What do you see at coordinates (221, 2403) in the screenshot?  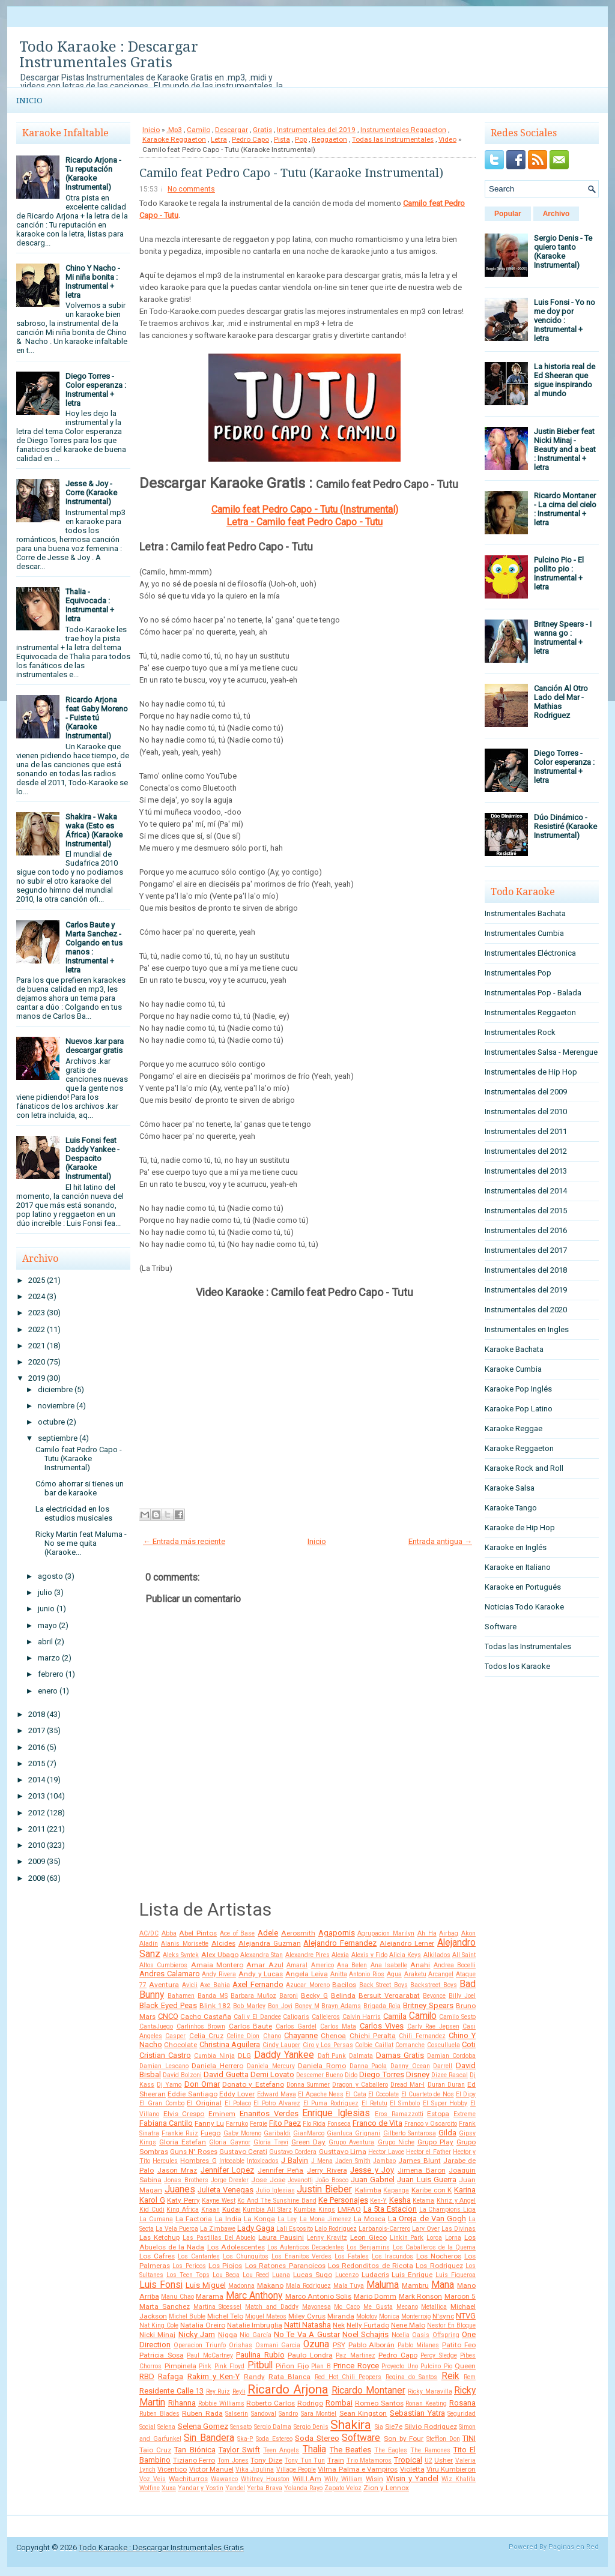 I see `Robbie Williams` at bounding box center [221, 2403].